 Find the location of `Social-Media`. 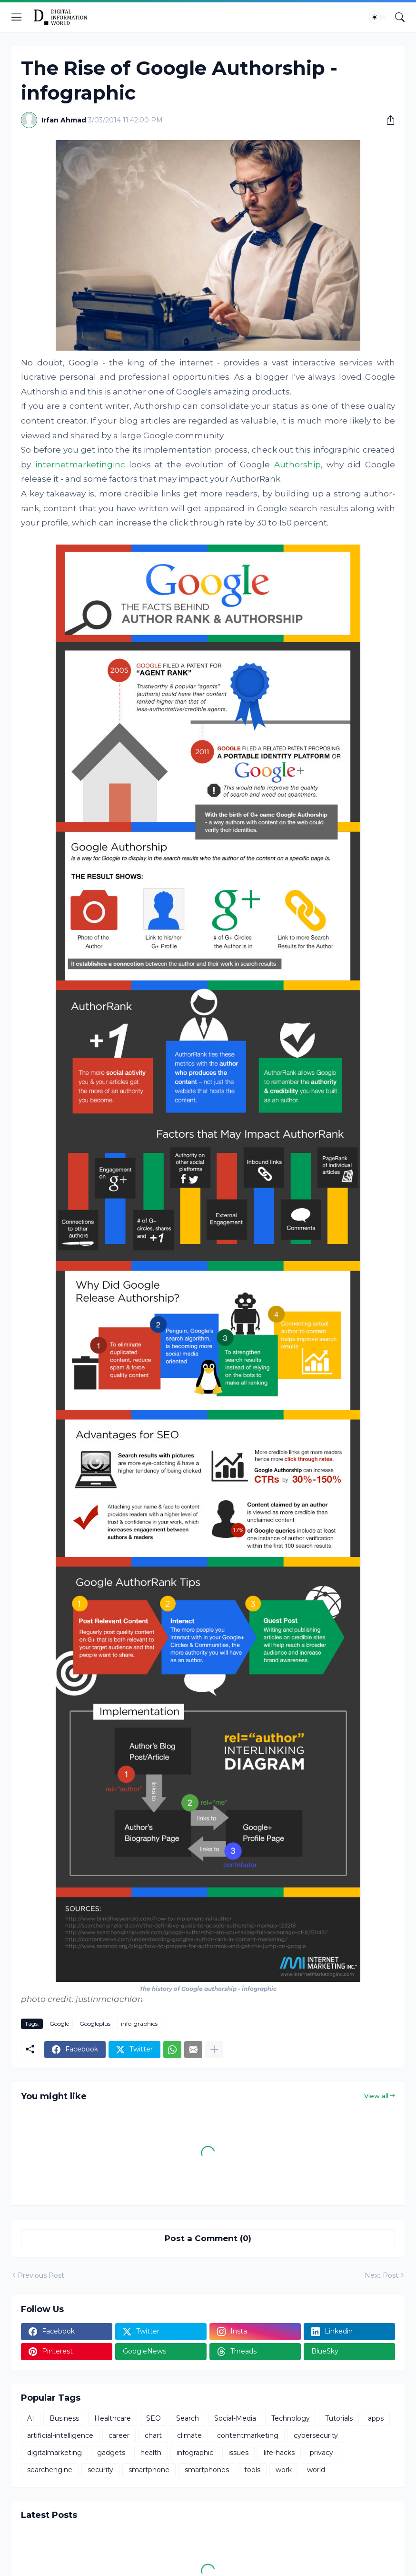

Social-Media is located at coordinates (235, 2418).